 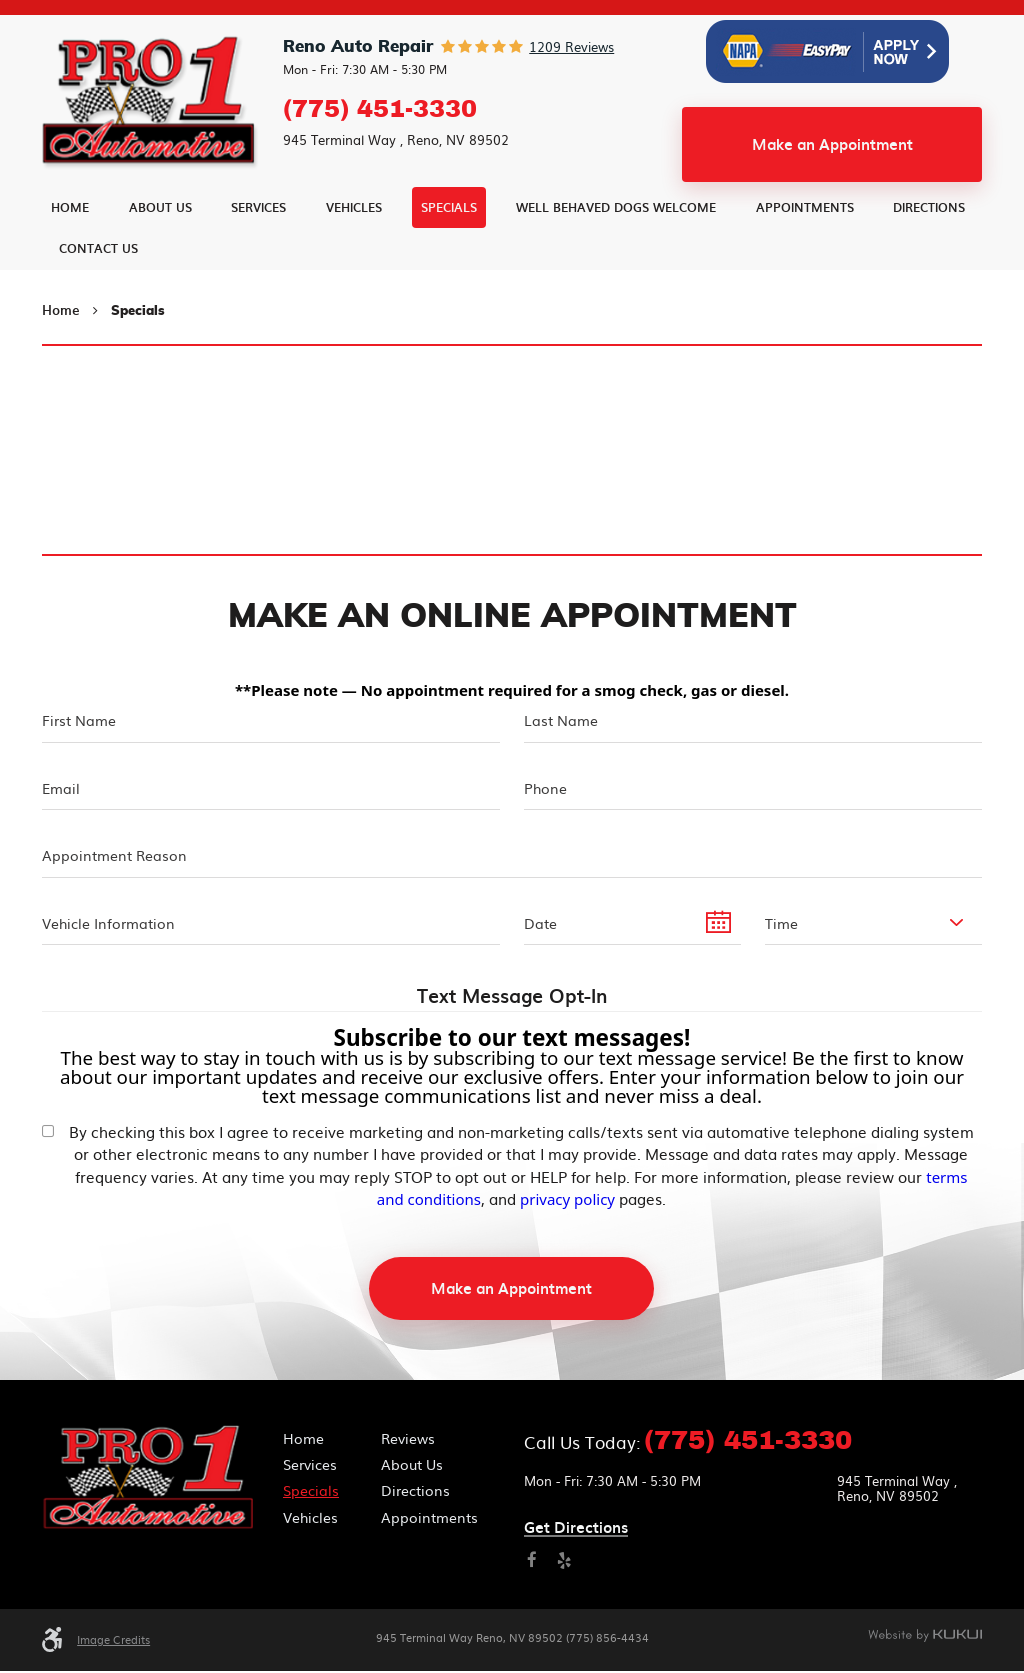 What do you see at coordinates (258, 256) in the screenshot?
I see `Services` at bounding box center [258, 256].